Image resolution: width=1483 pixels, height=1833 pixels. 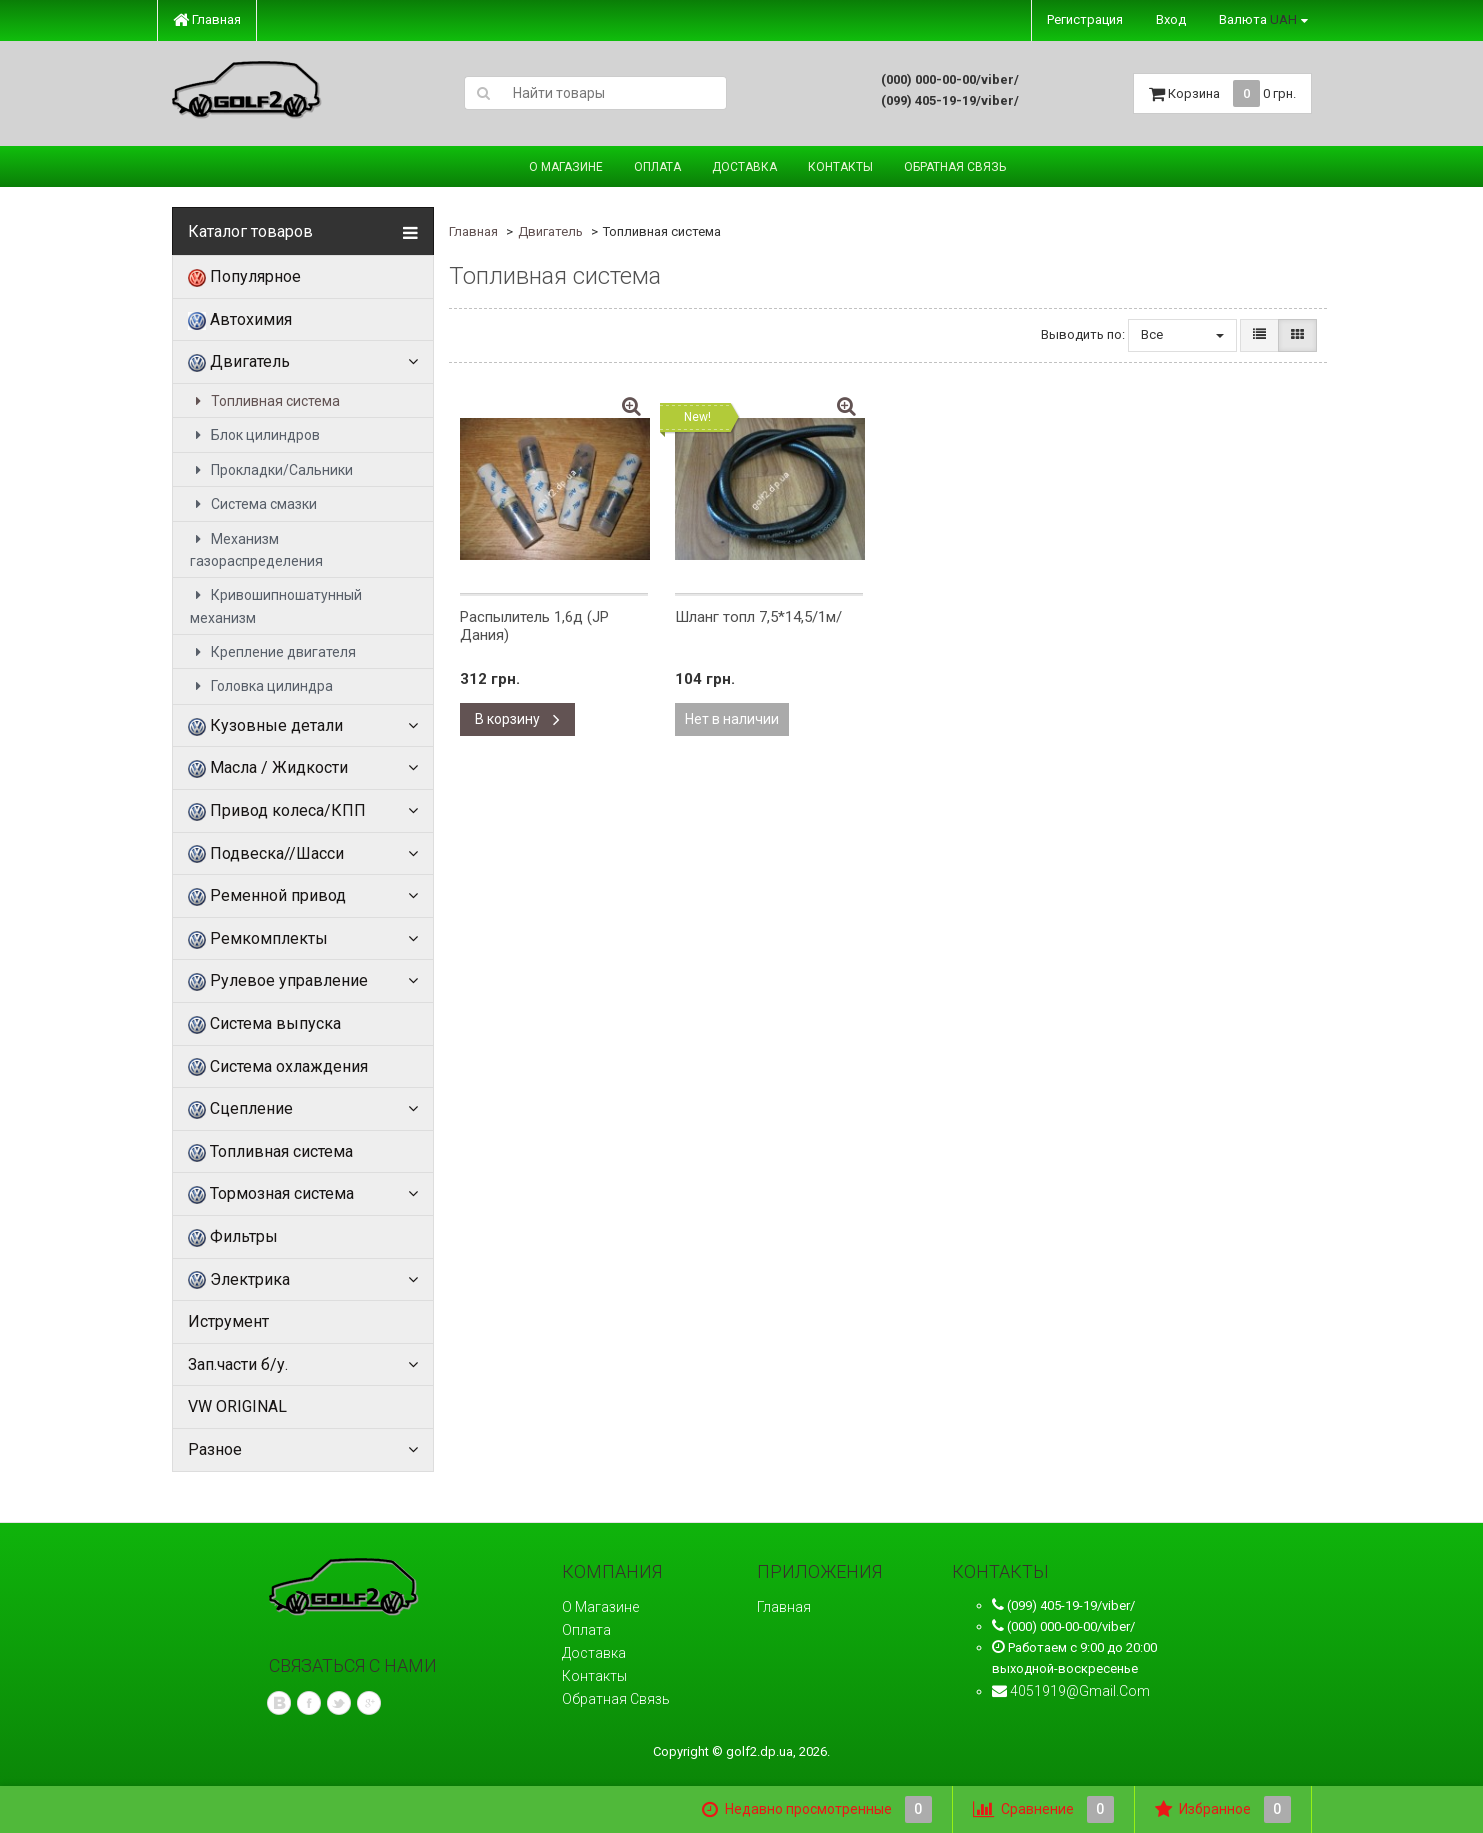 I want to click on Оплата, so click(x=657, y=167).